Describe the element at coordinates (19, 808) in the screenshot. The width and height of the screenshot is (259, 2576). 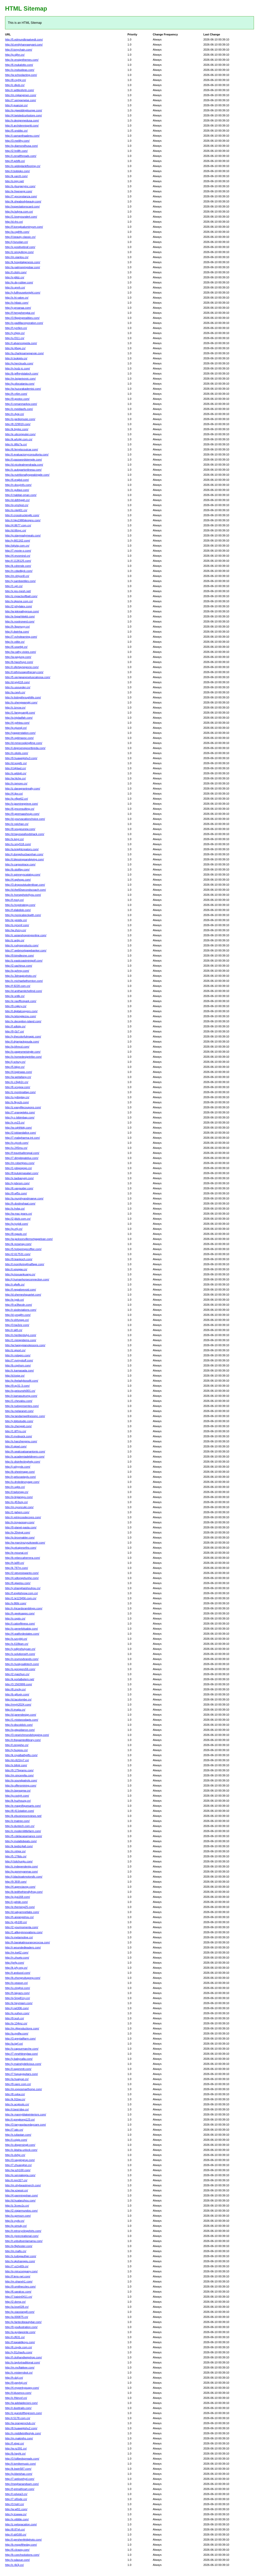
I see `http://6.jmconsulting.cn/` at that location.